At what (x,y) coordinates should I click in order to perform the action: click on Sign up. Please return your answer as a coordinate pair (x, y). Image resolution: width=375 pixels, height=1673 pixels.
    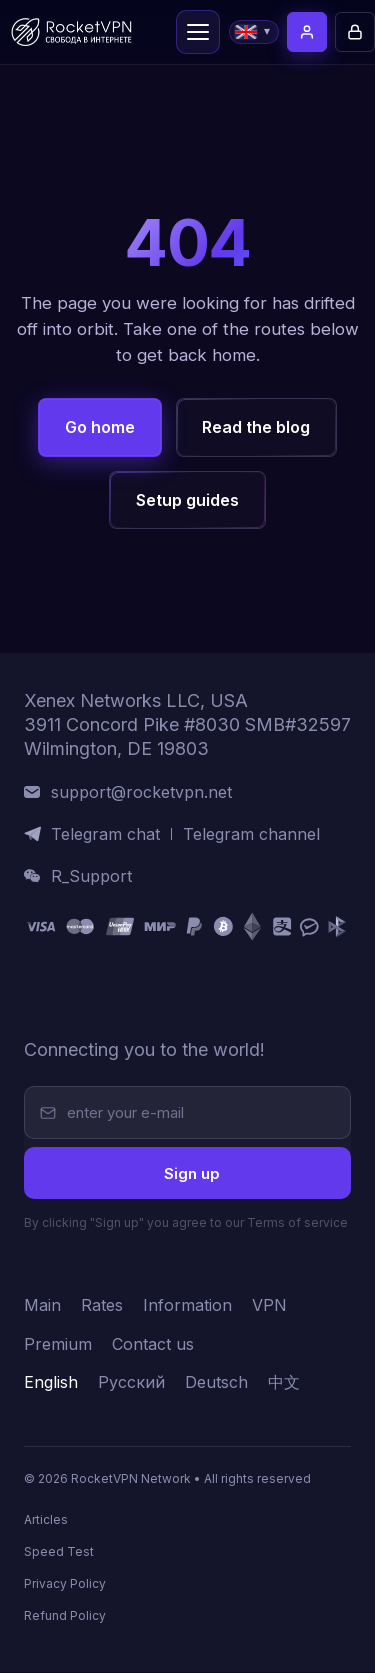
    Looking at the image, I should click on (192, 1173).